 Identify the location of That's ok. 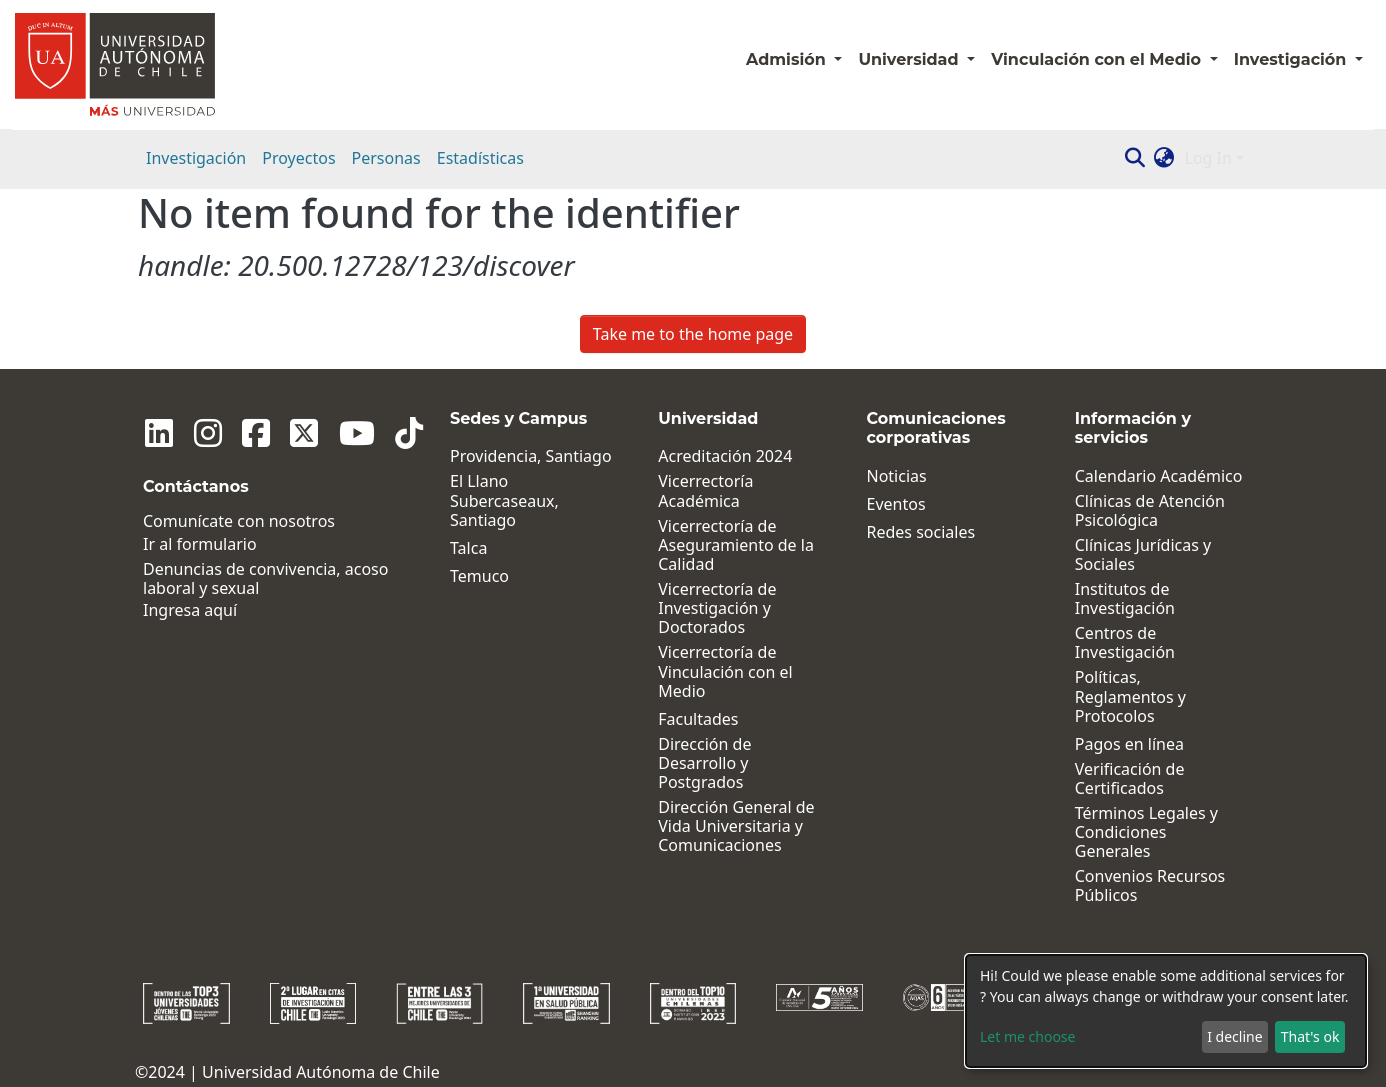
(1310, 1036).